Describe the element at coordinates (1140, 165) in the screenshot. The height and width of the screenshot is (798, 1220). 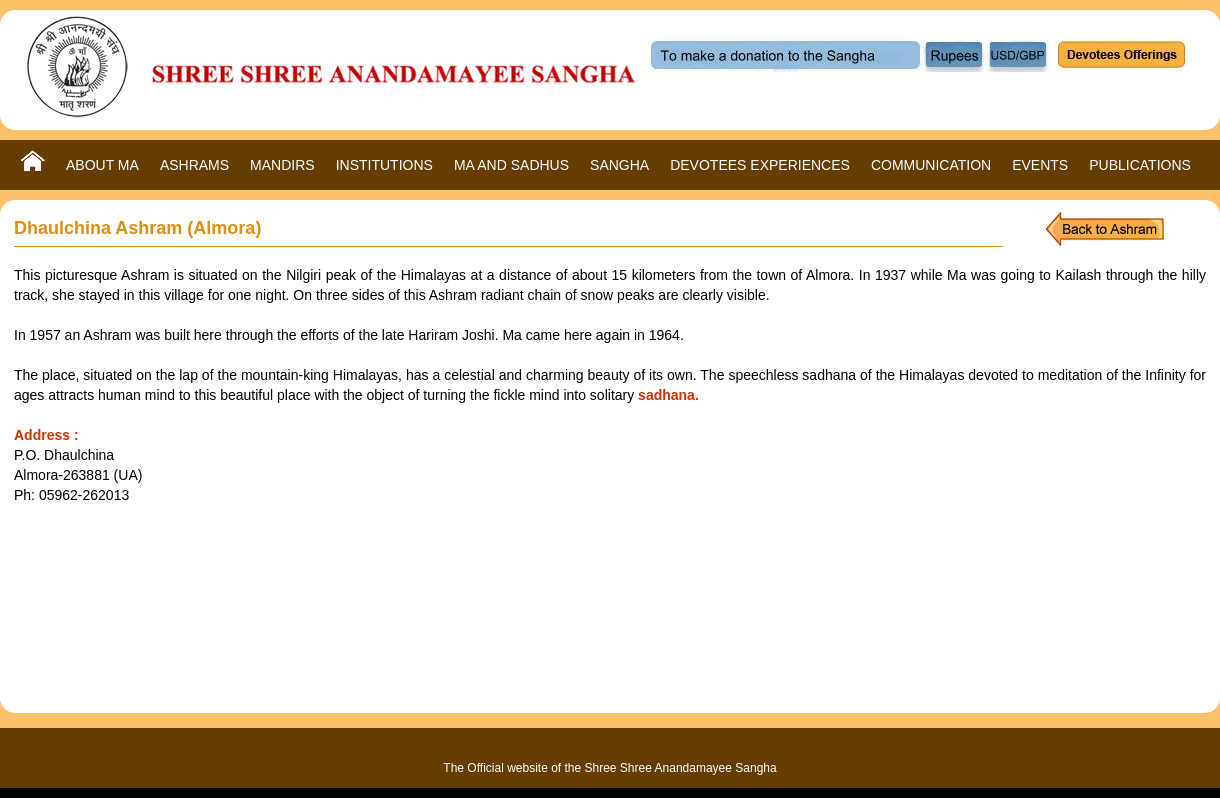
I see `PUBLICATIONS` at that location.